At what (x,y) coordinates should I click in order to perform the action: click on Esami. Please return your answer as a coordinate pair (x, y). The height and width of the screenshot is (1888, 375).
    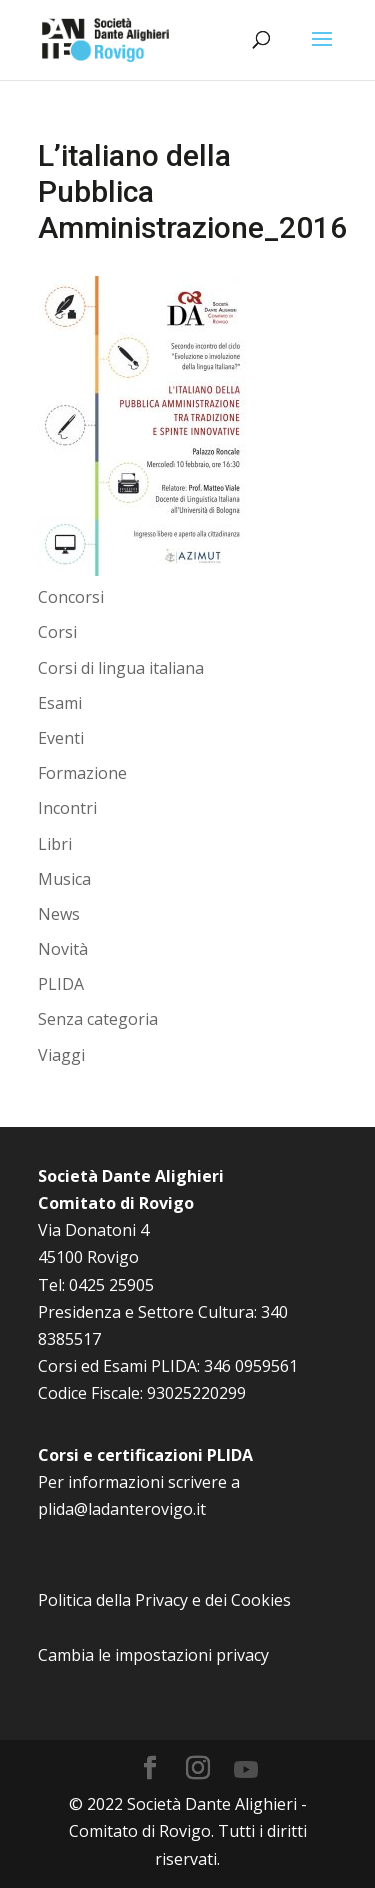
    Looking at the image, I should click on (60, 703).